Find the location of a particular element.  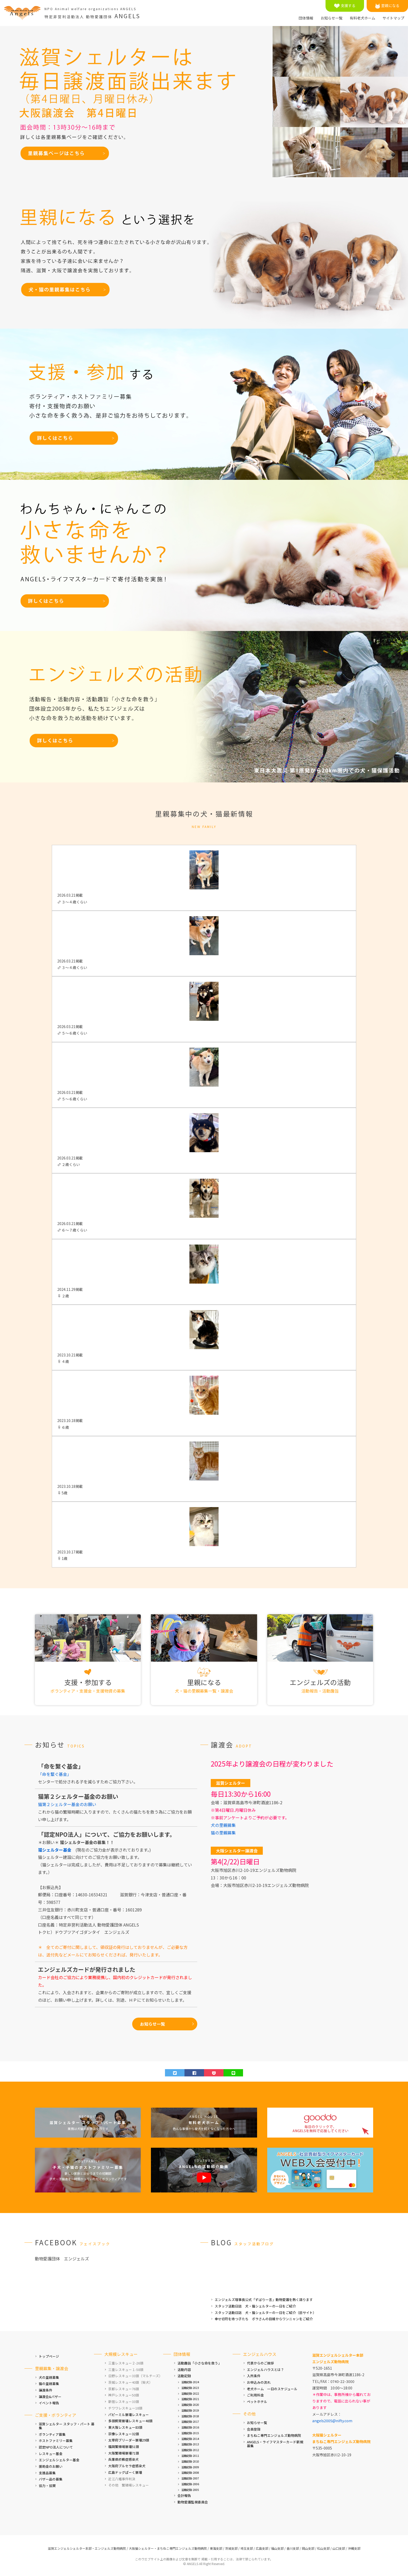

活動記録-2010 is located at coordinates (190, 2461).